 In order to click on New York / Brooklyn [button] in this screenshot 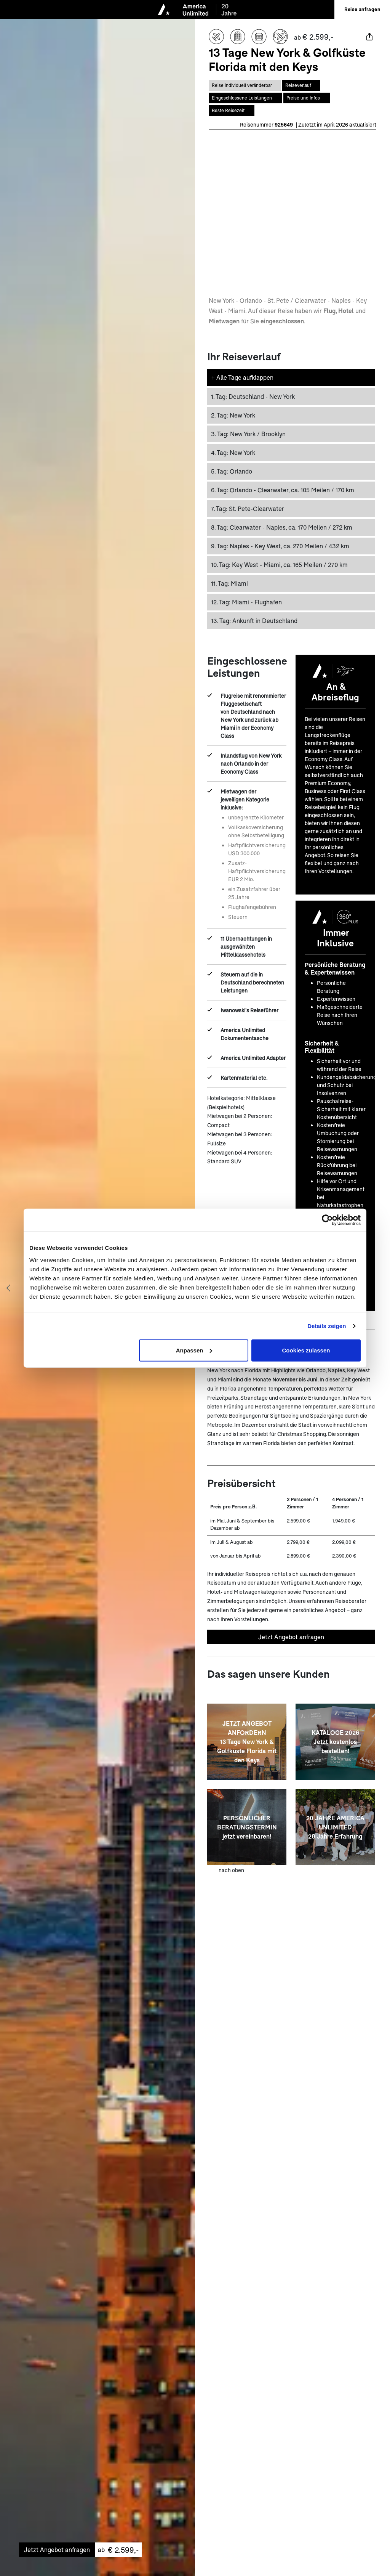, I will do `click(248, 432)`.